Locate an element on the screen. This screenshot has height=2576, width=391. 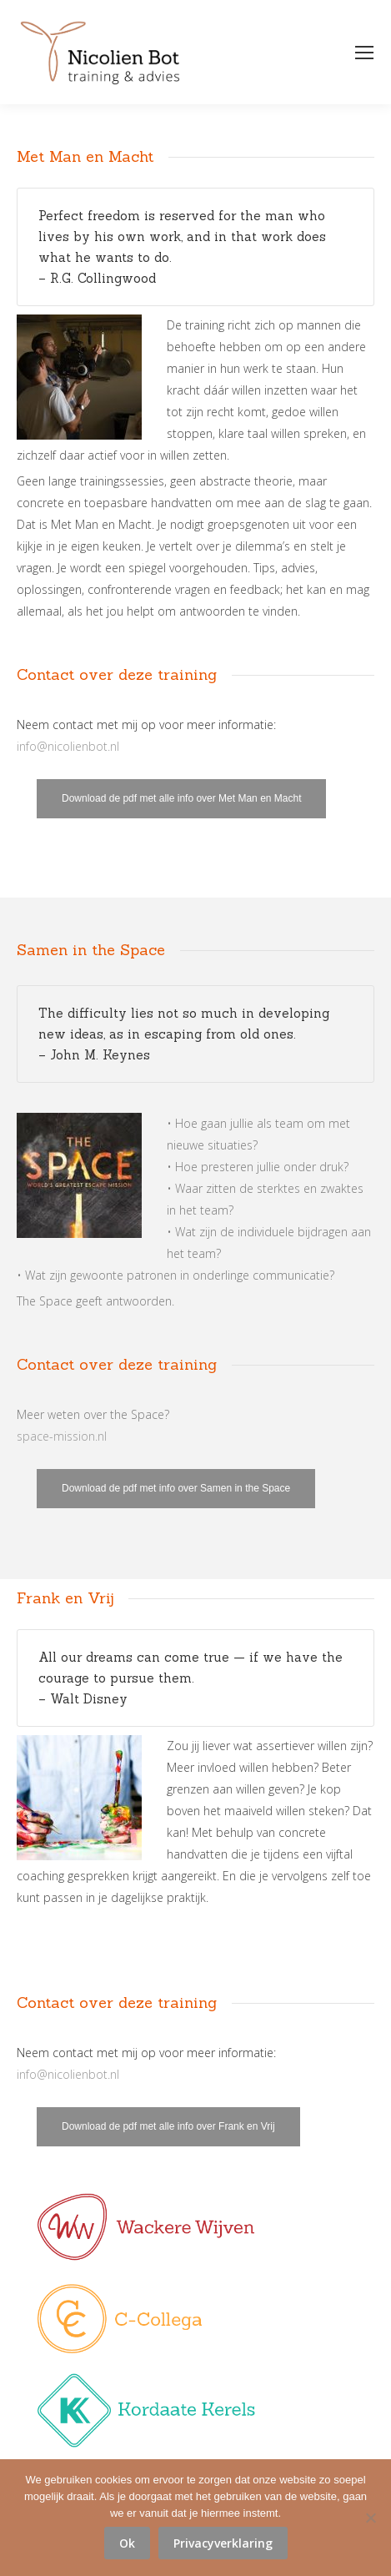
space-mission.nl is located at coordinates (62, 1436).